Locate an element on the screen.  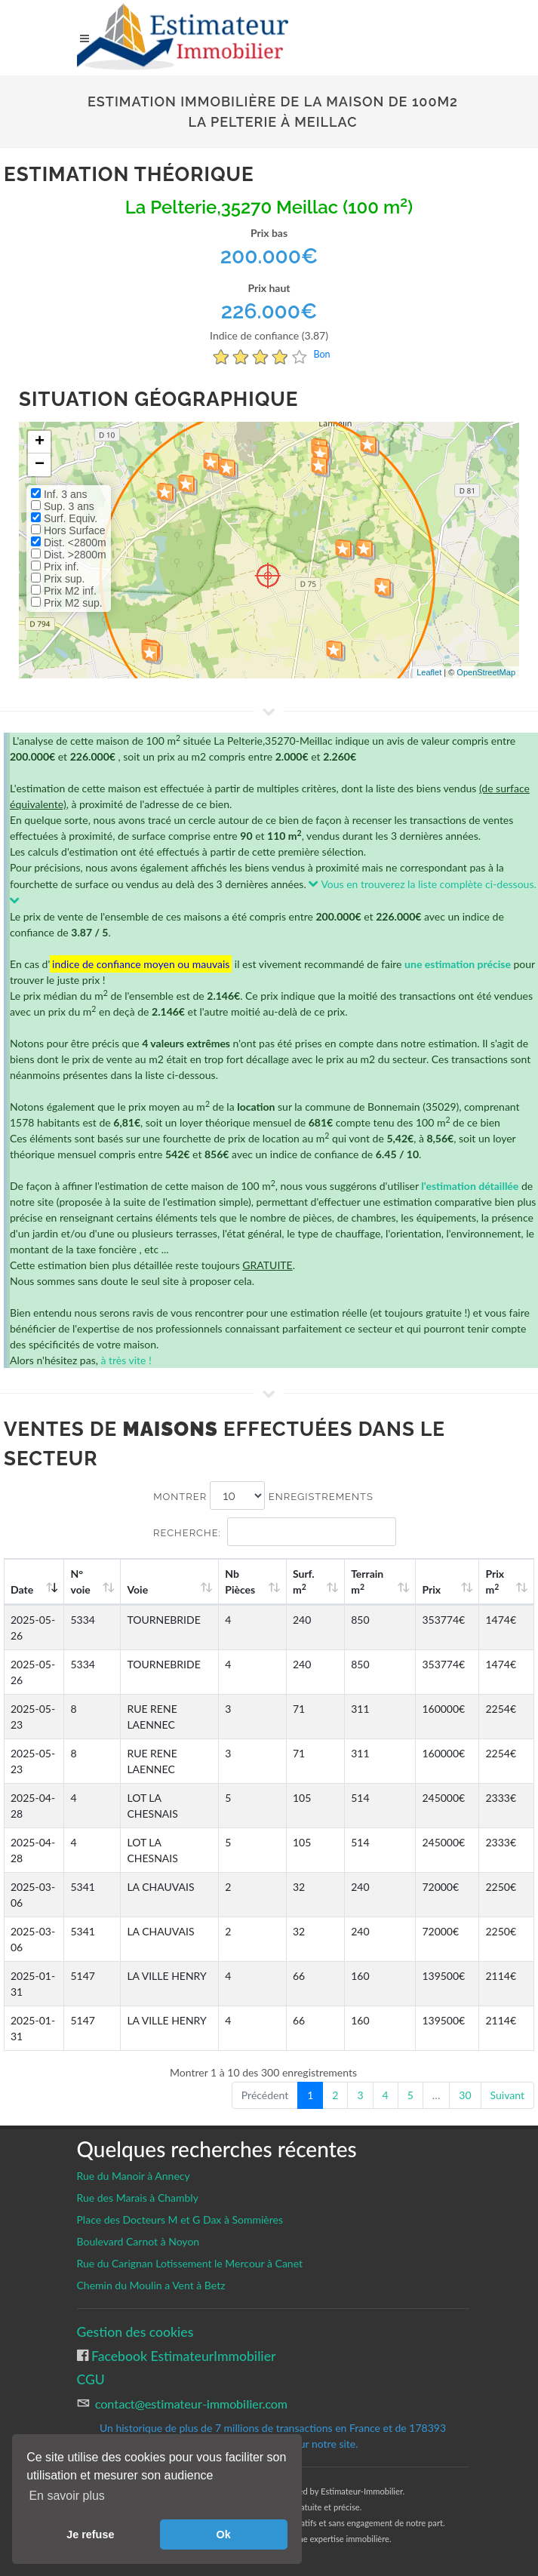
Gestion des cookies is located at coordinates (135, 2332).